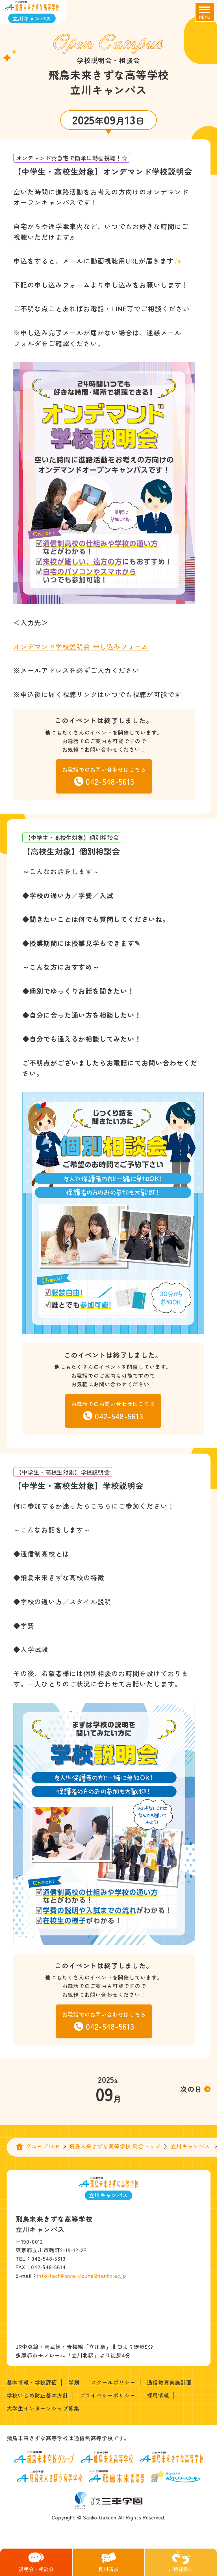 The width and height of the screenshot is (217, 2576). What do you see at coordinates (43, 2408) in the screenshot?
I see `大学生インターンシップ募集` at bounding box center [43, 2408].